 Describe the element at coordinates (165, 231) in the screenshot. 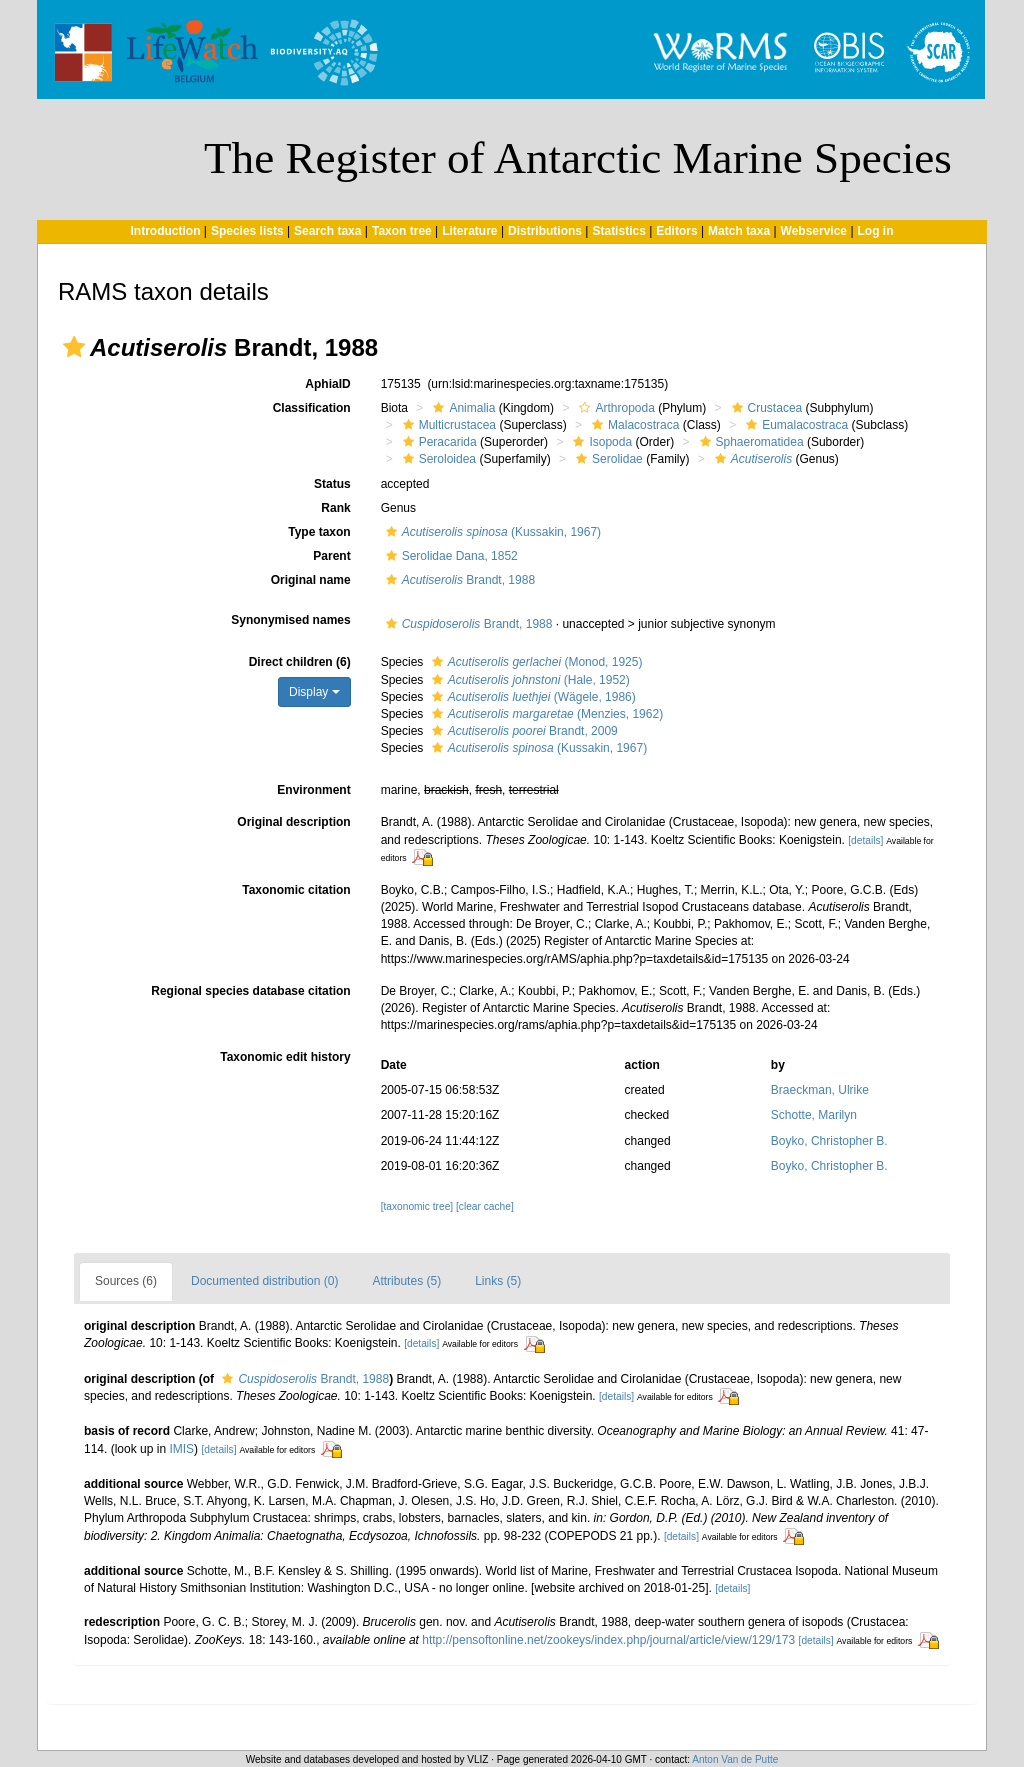

I see `Introduction` at that location.